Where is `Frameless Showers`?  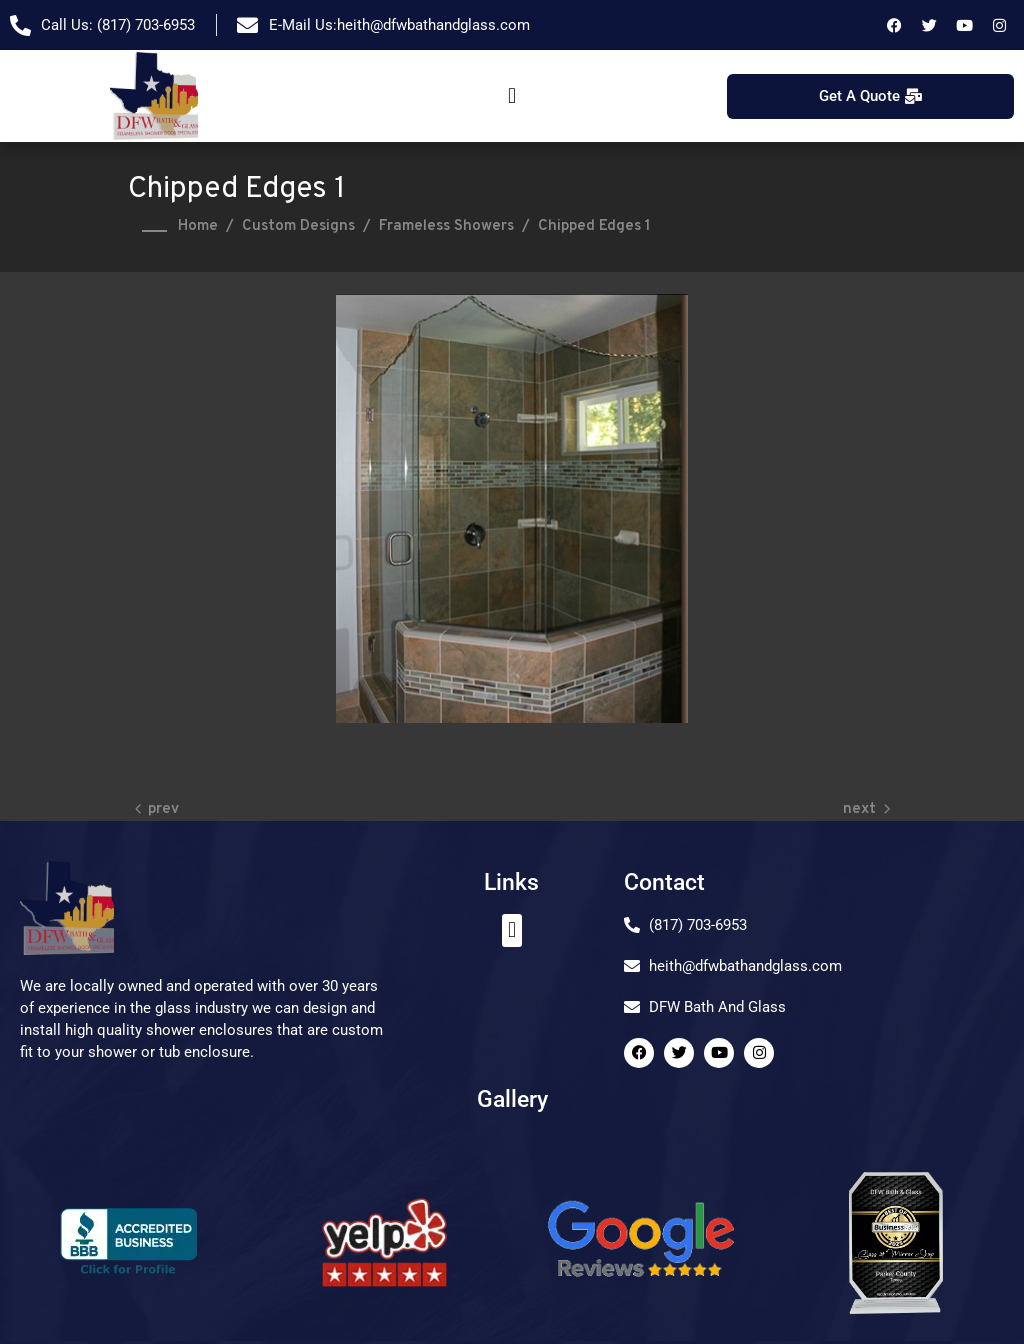
Frameless Showers is located at coordinates (446, 226).